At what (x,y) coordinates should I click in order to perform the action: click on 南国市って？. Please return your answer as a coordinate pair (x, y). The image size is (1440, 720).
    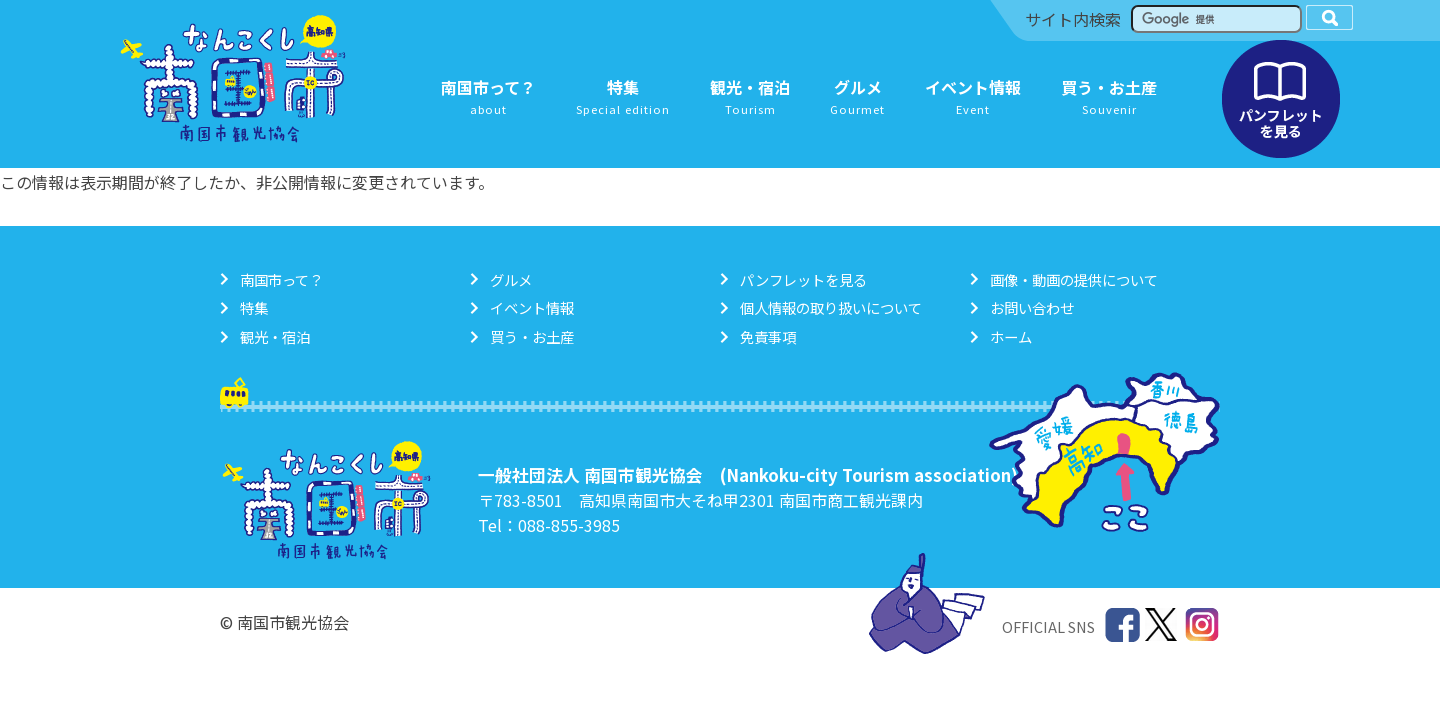
    Looking at the image, I should click on (281, 279).